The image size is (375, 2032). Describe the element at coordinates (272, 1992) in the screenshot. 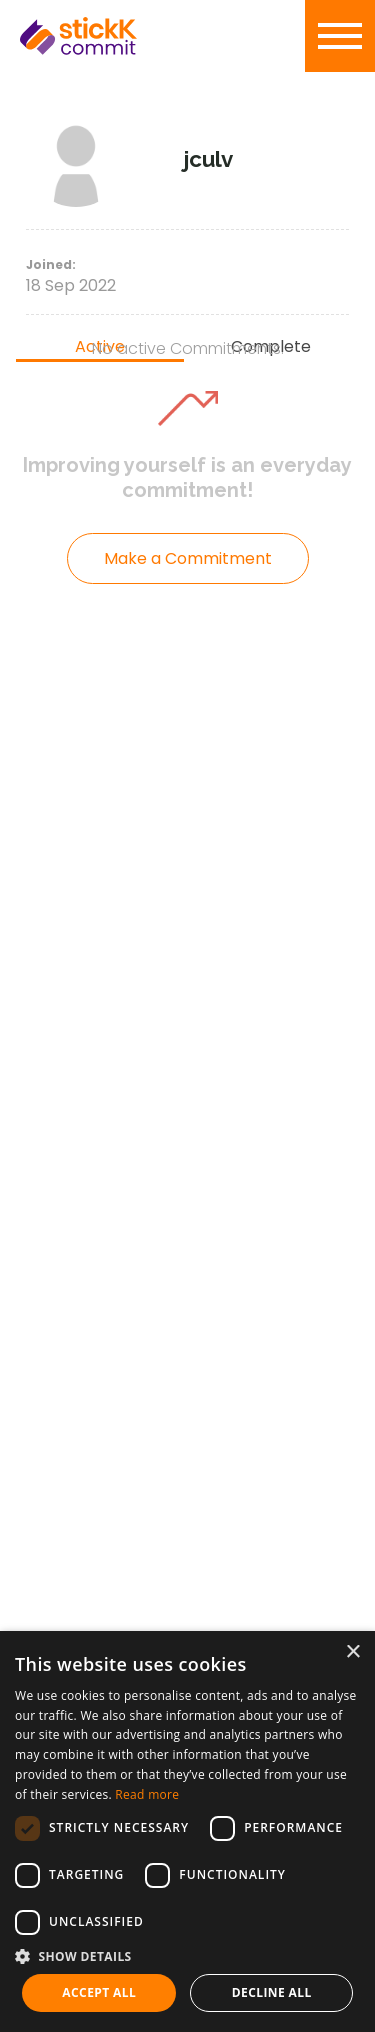

I see `Decline all [button]` at that location.